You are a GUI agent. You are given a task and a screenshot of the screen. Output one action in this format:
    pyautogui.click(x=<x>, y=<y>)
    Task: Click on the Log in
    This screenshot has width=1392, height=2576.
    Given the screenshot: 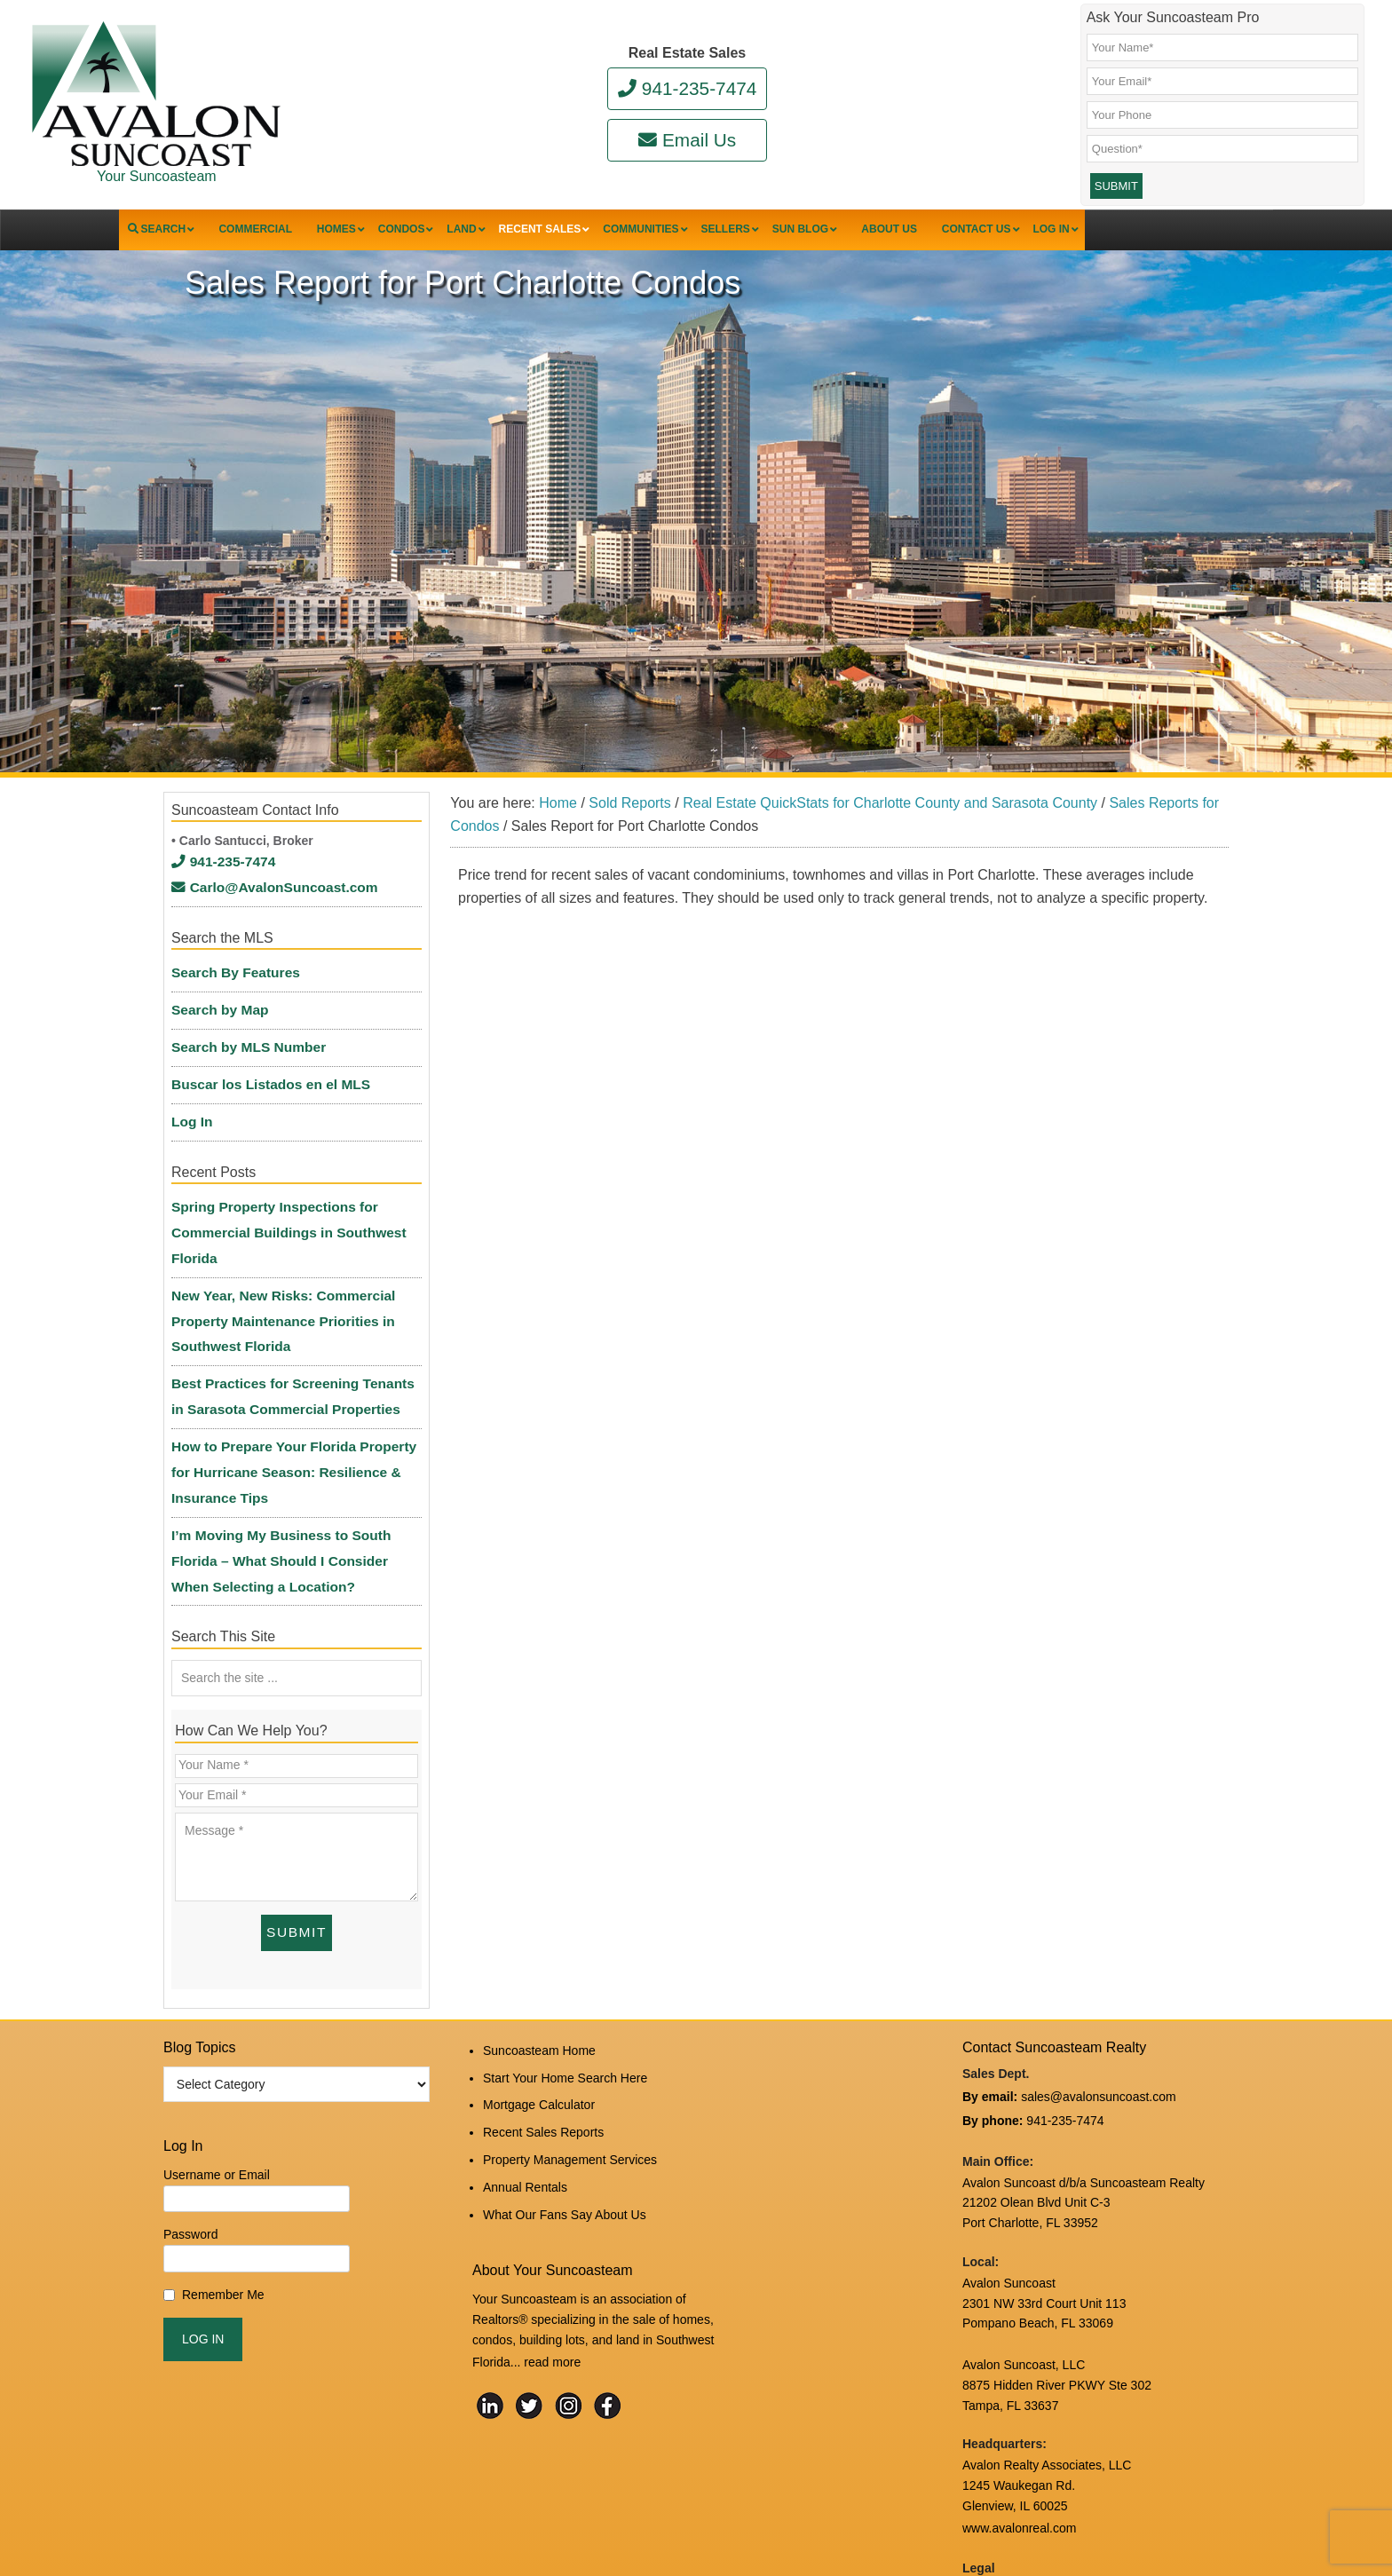 What is the action you would take?
    pyautogui.click(x=543, y=2510)
    